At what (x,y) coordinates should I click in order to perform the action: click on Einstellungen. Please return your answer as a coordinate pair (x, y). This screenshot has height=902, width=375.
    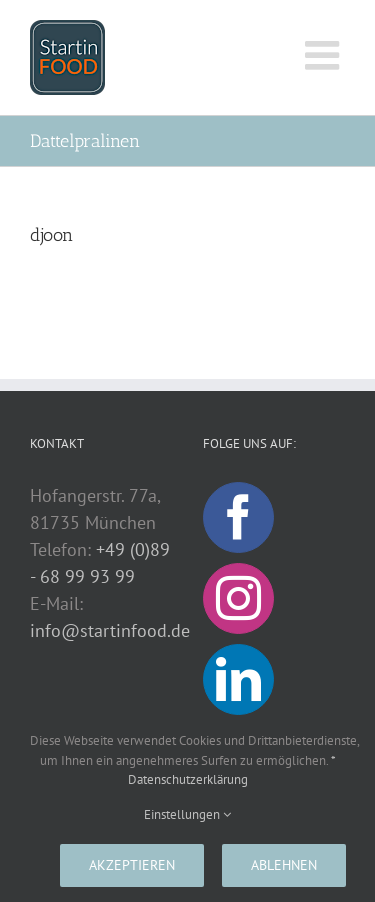
    Looking at the image, I should click on (187, 814).